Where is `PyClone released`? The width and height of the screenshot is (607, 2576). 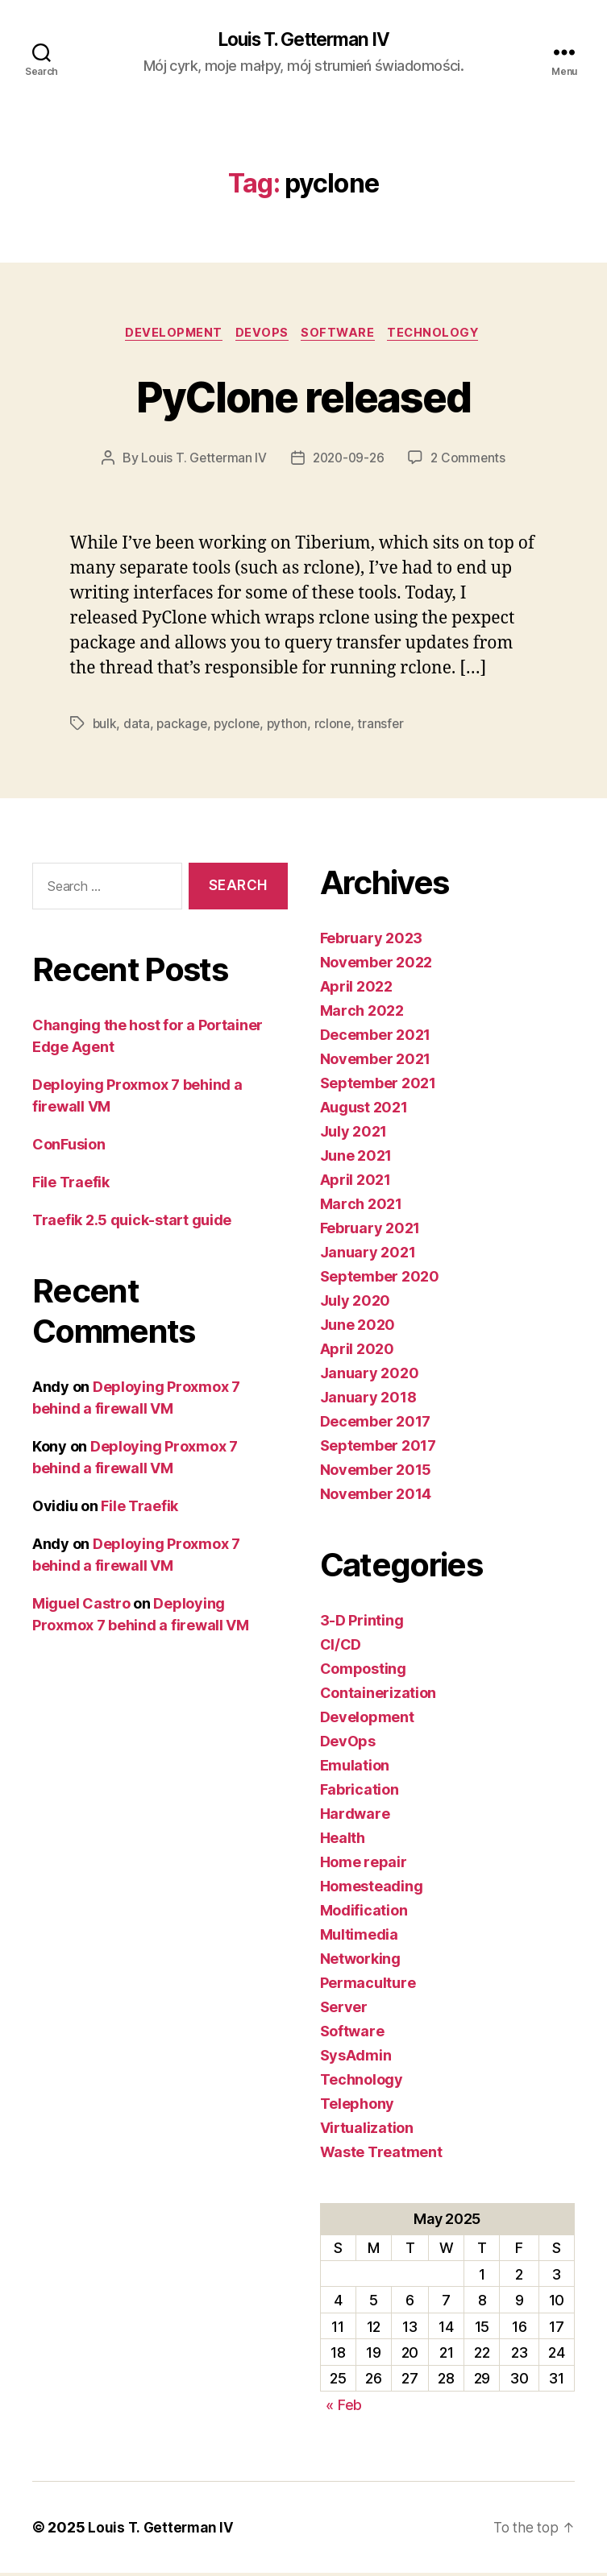
PyClone released is located at coordinates (303, 397).